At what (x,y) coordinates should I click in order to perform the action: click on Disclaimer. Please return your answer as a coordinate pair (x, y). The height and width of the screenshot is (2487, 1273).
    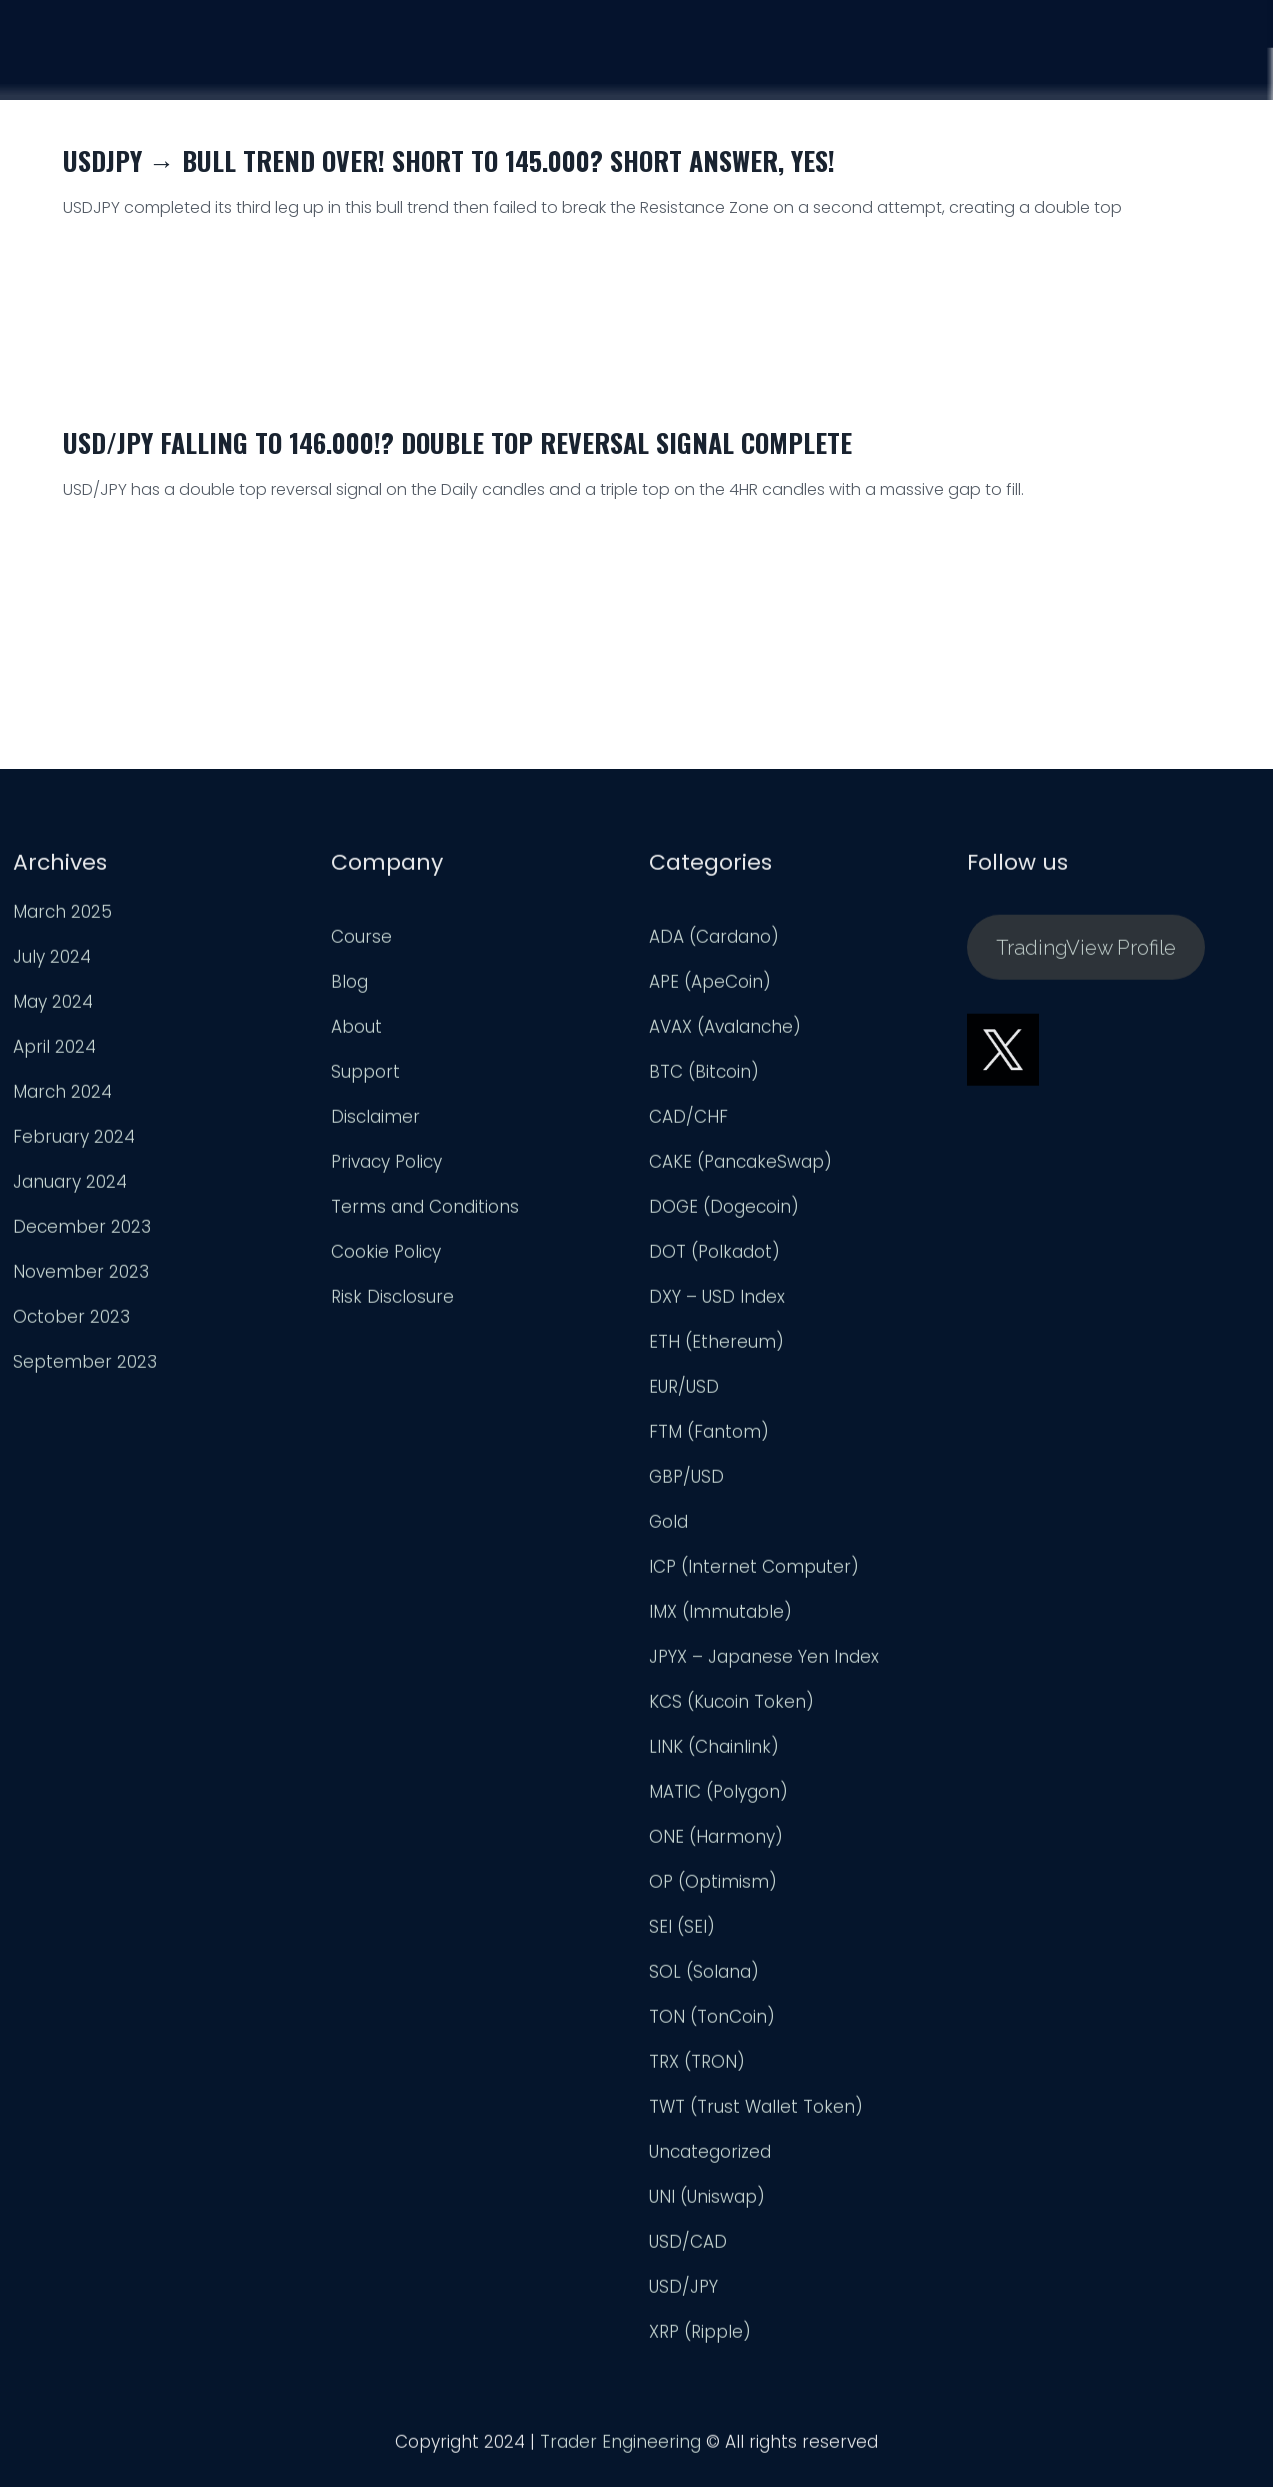
    Looking at the image, I should click on (375, 1122).